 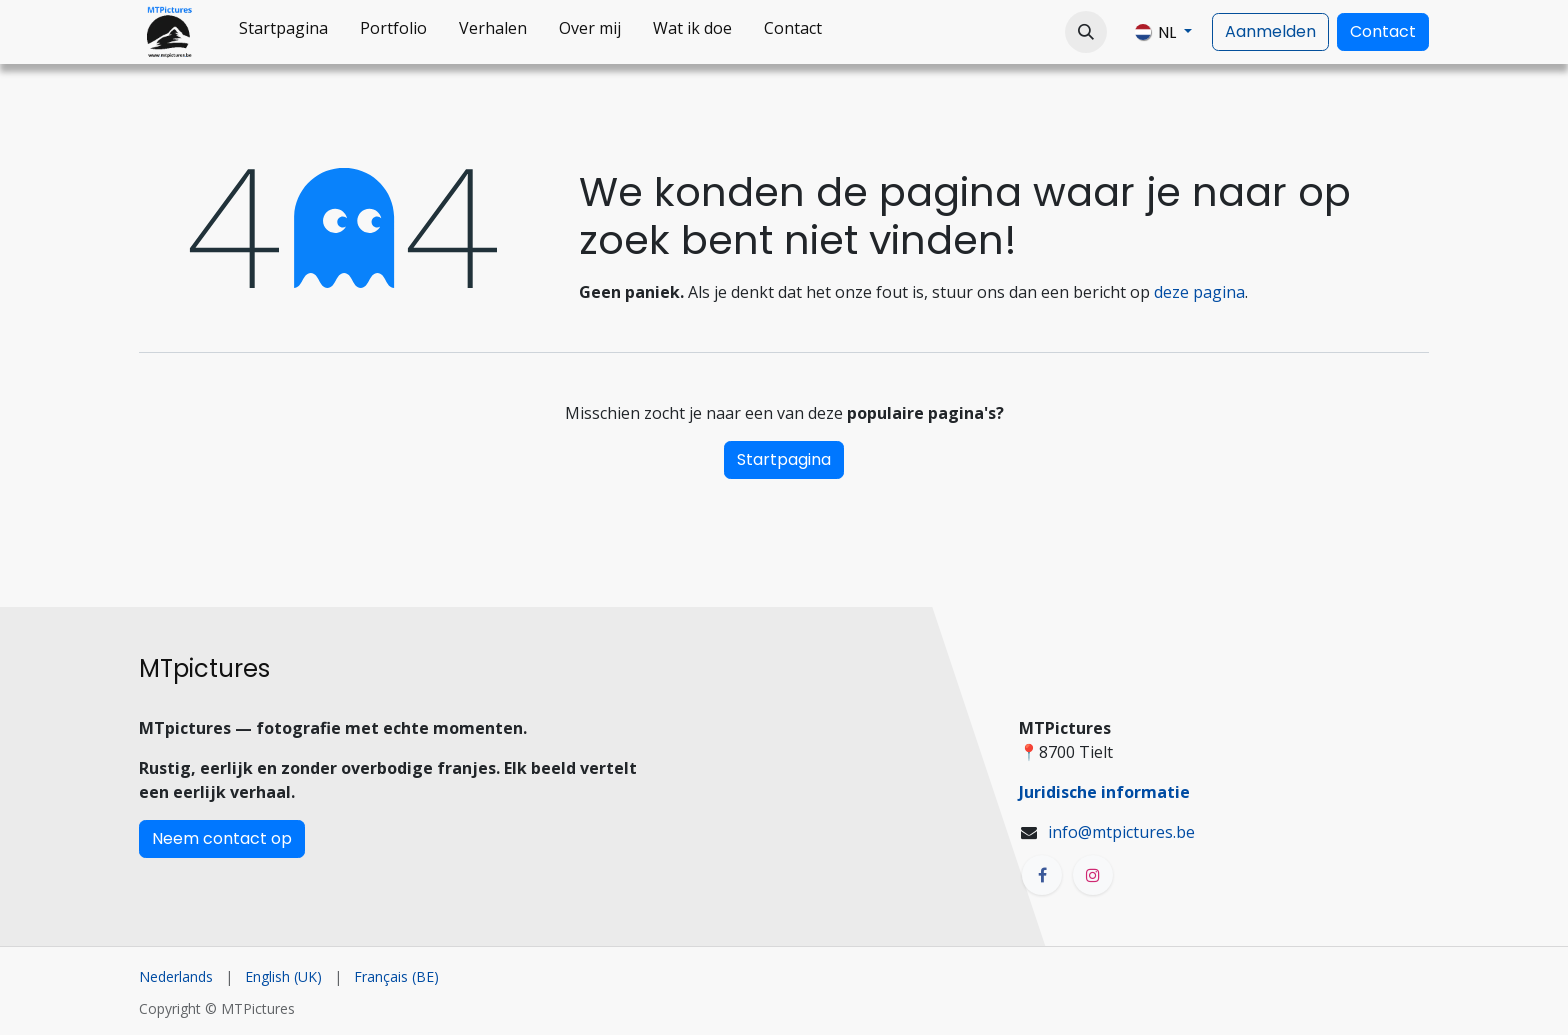 What do you see at coordinates (1121, 832) in the screenshot?
I see `info@mtpictures.be` at bounding box center [1121, 832].